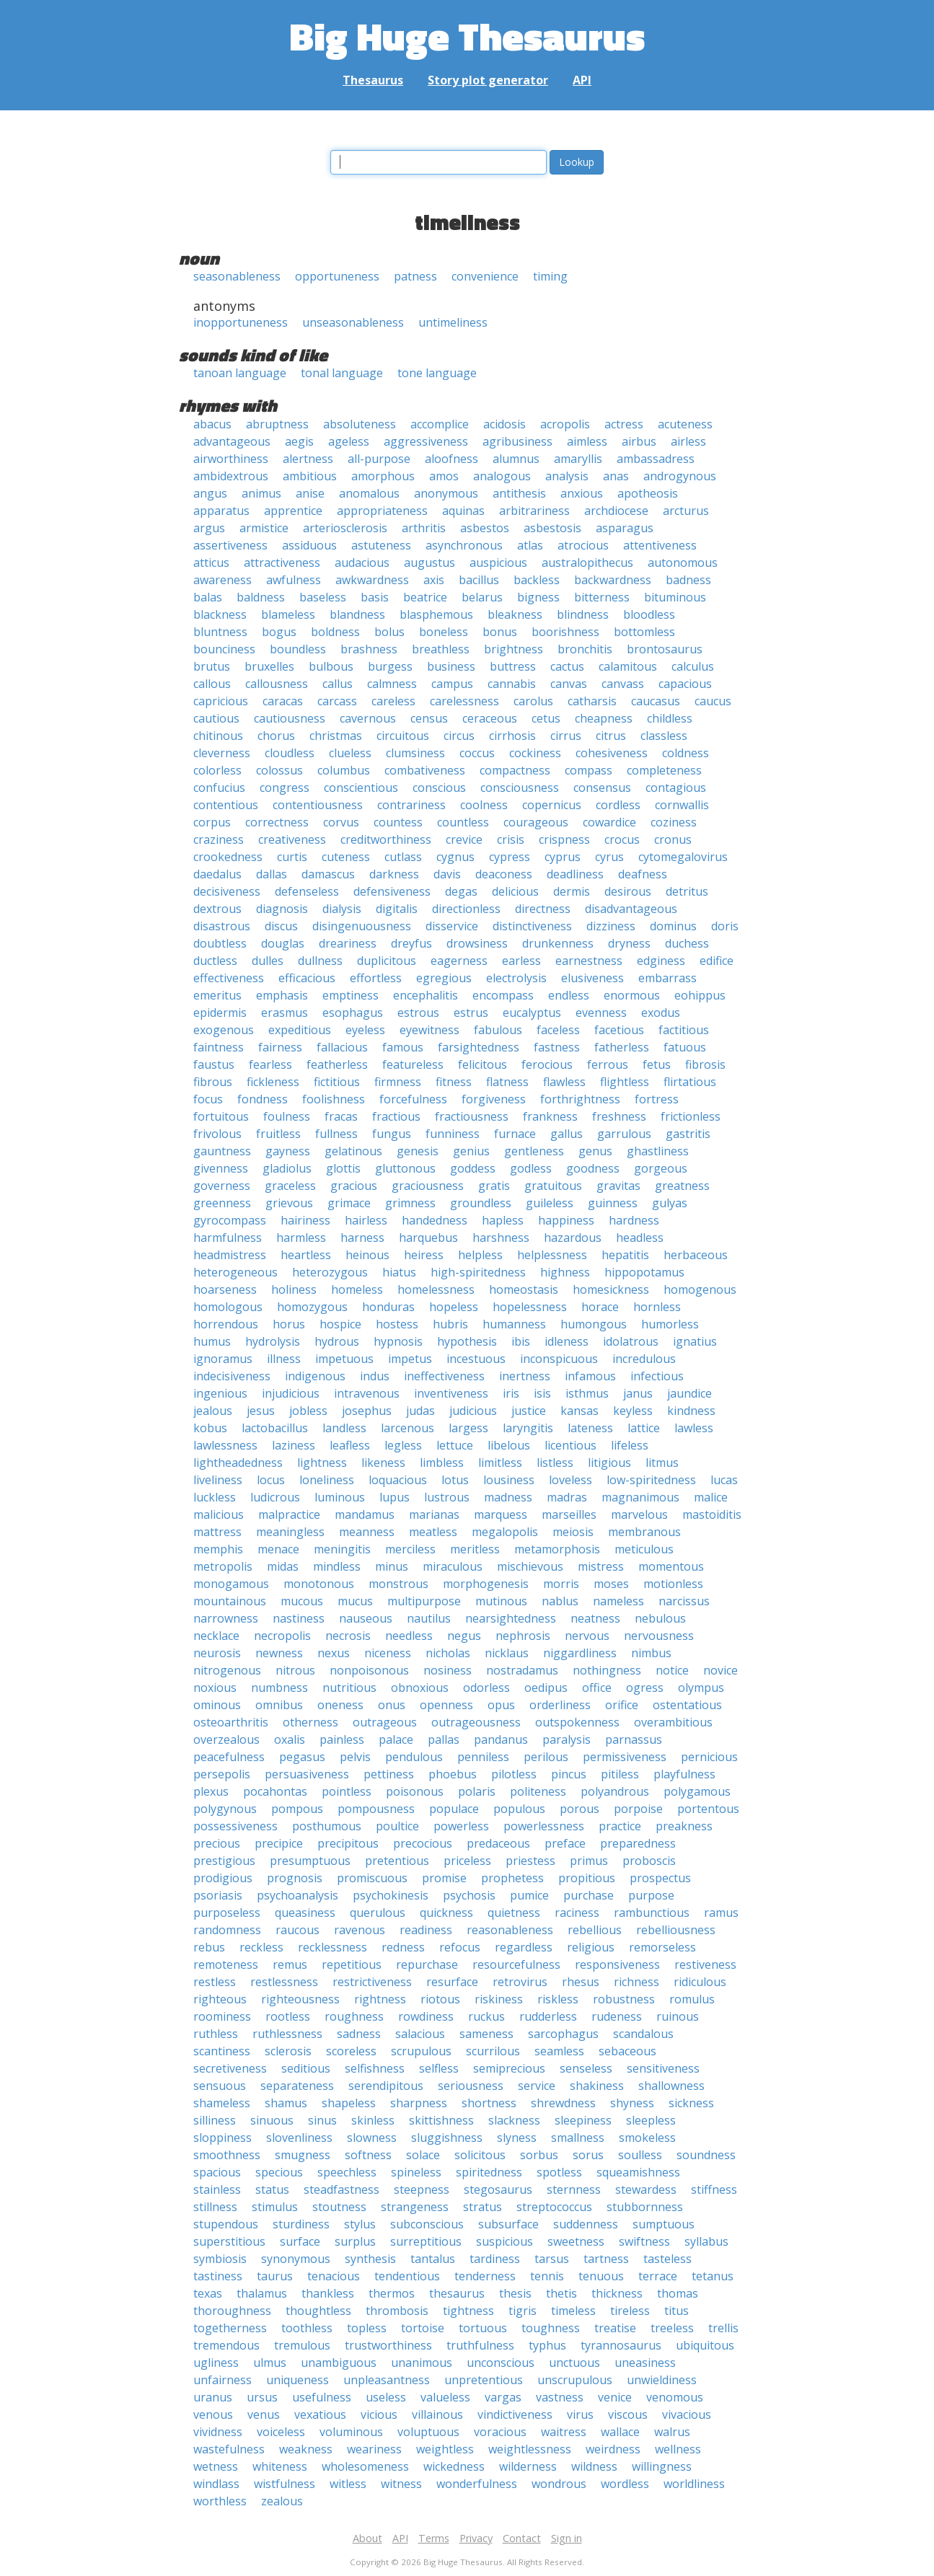 Image resolution: width=934 pixels, height=2576 pixels. What do you see at coordinates (550, 1116) in the screenshot?
I see `frankness` at bounding box center [550, 1116].